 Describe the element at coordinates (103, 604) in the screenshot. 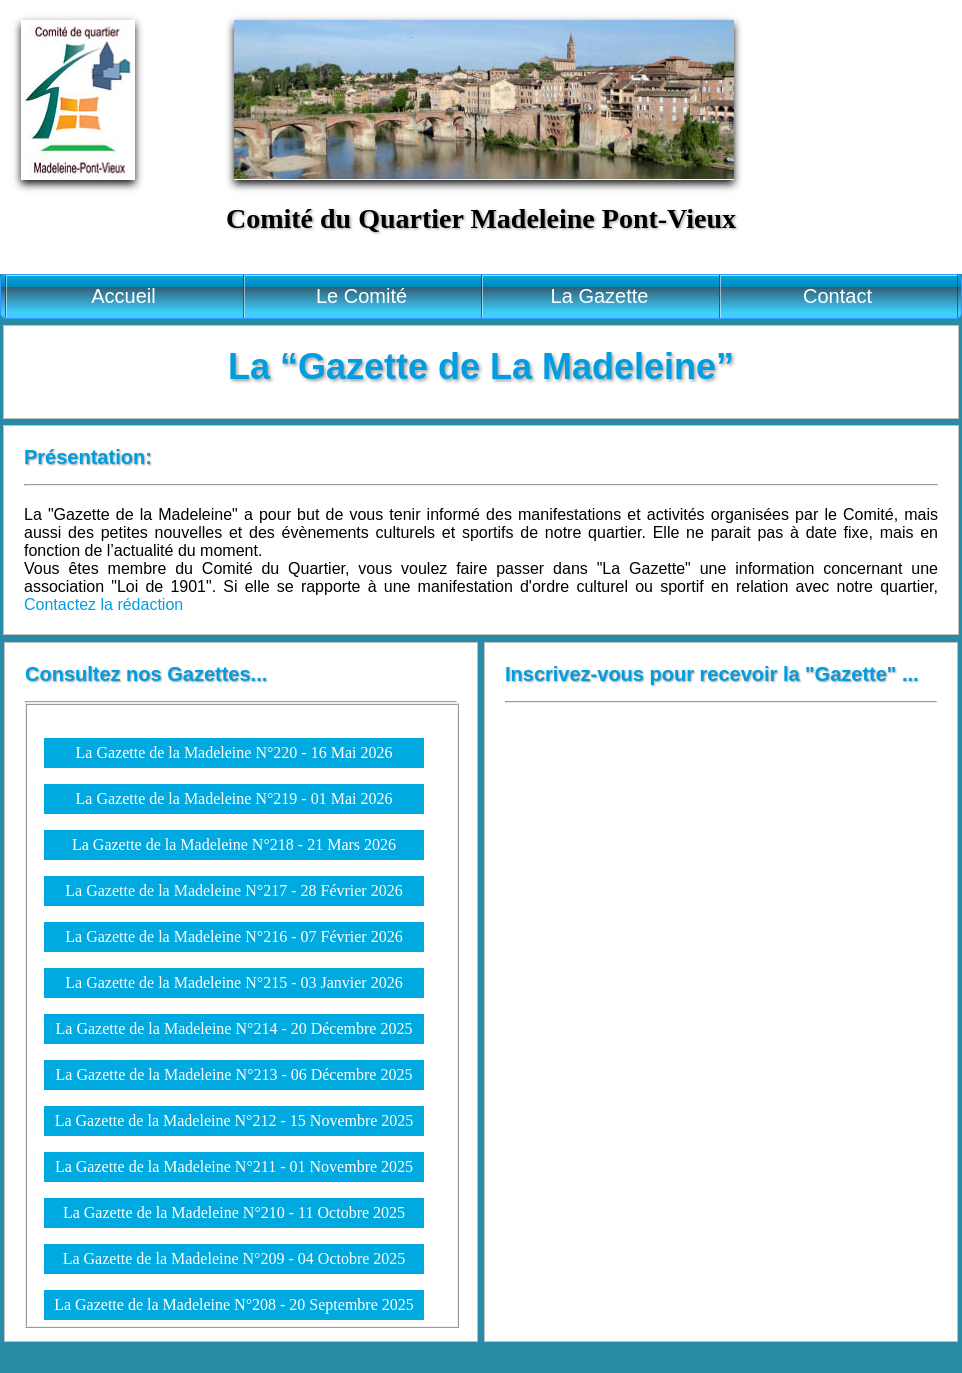

I see `Contactez la rédaction` at that location.